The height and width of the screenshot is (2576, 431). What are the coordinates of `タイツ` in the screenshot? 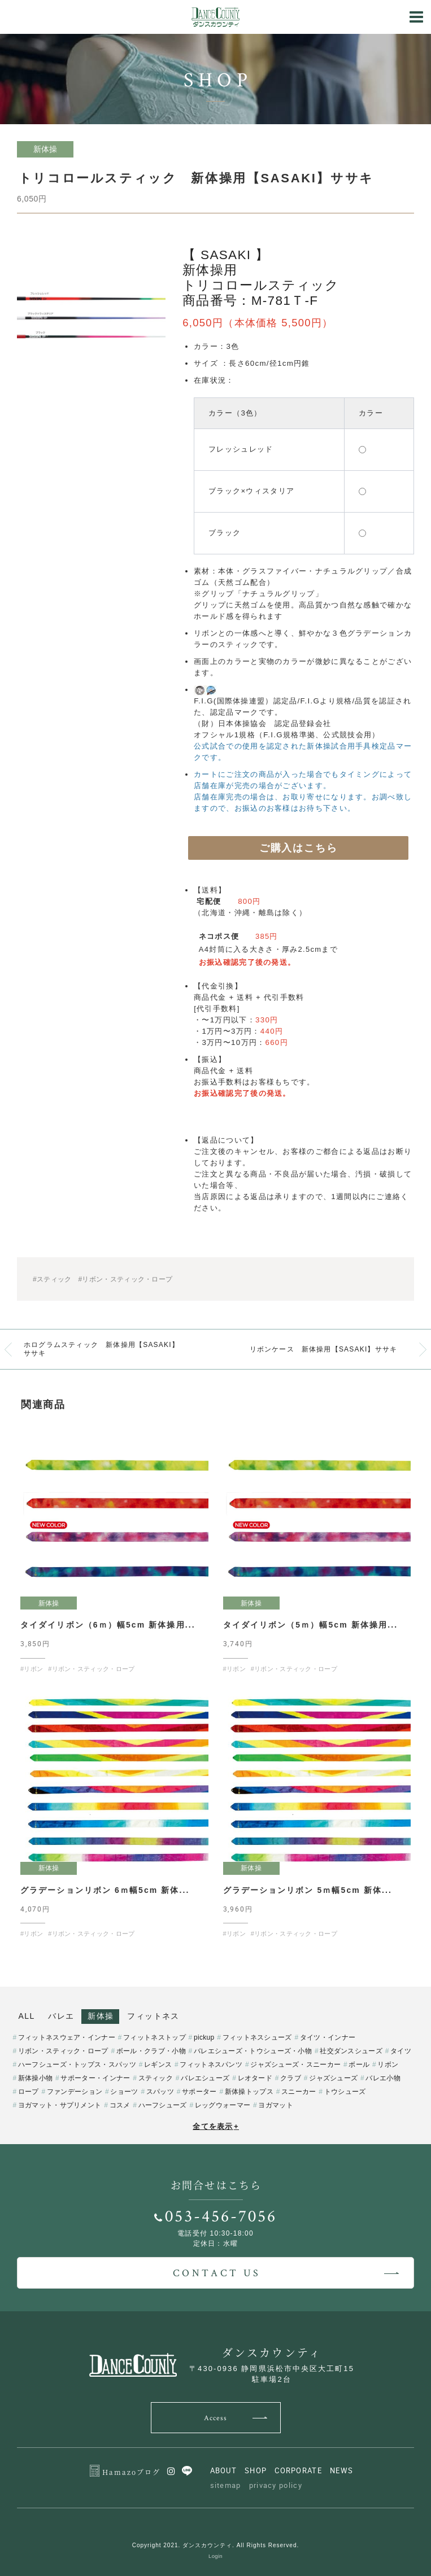 It's located at (400, 2051).